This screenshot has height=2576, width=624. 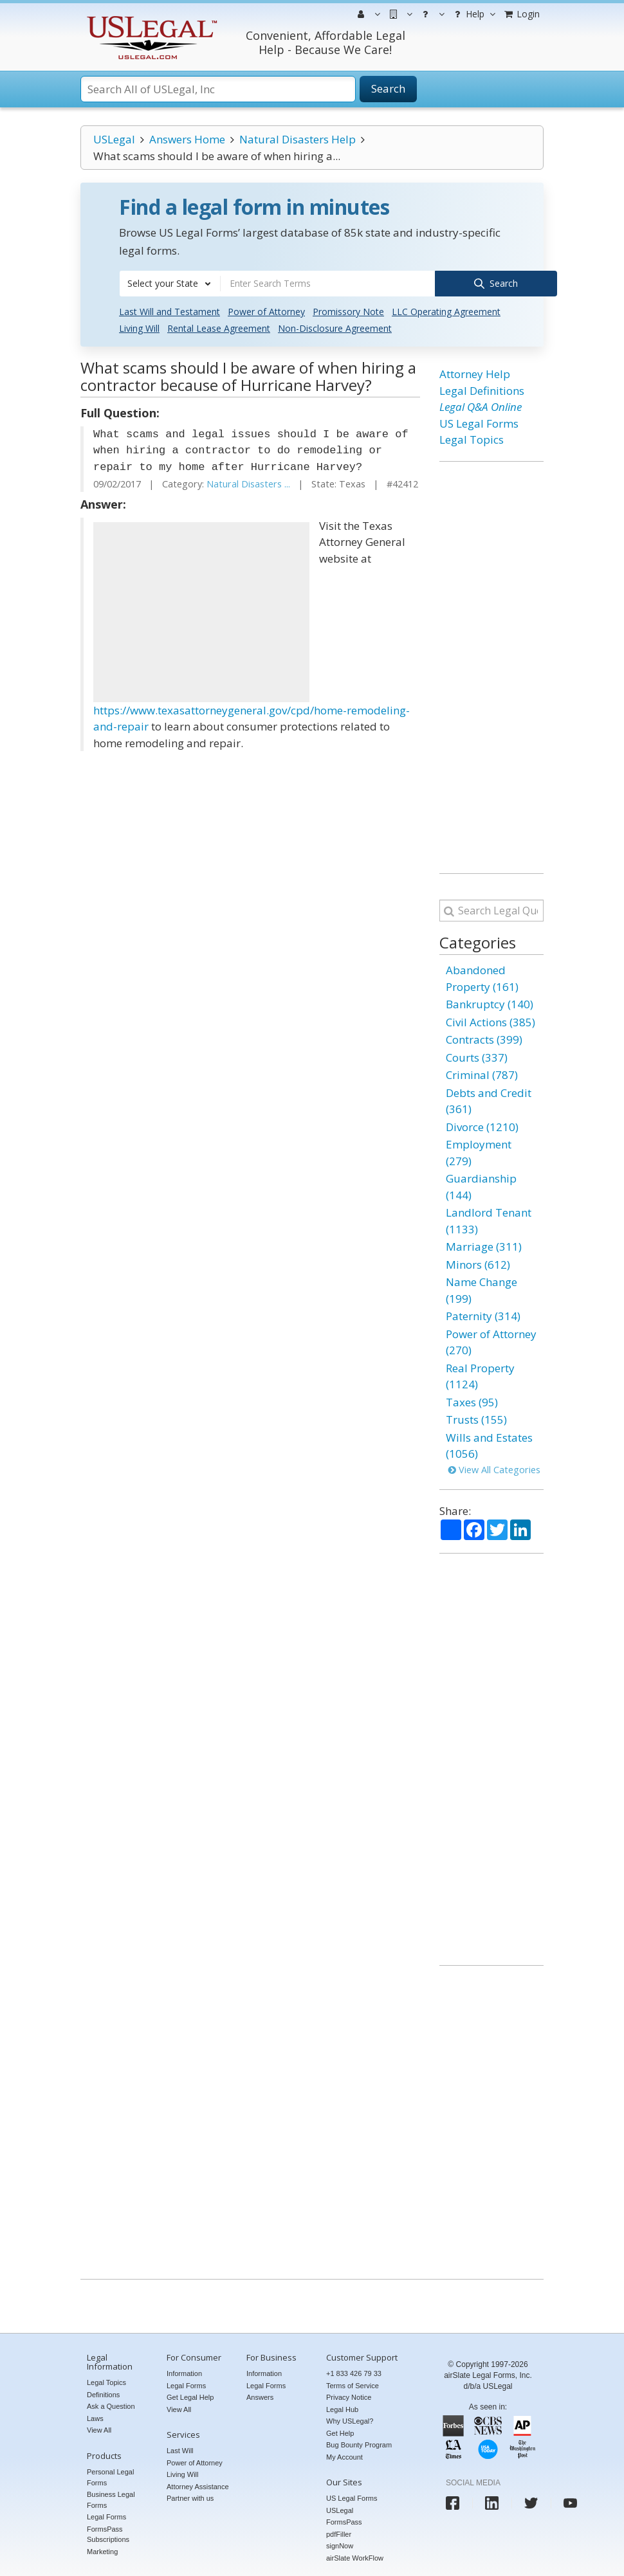 What do you see at coordinates (106, 2515) in the screenshot?
I see `Legal Forms` at bounding box center [106, 2515].